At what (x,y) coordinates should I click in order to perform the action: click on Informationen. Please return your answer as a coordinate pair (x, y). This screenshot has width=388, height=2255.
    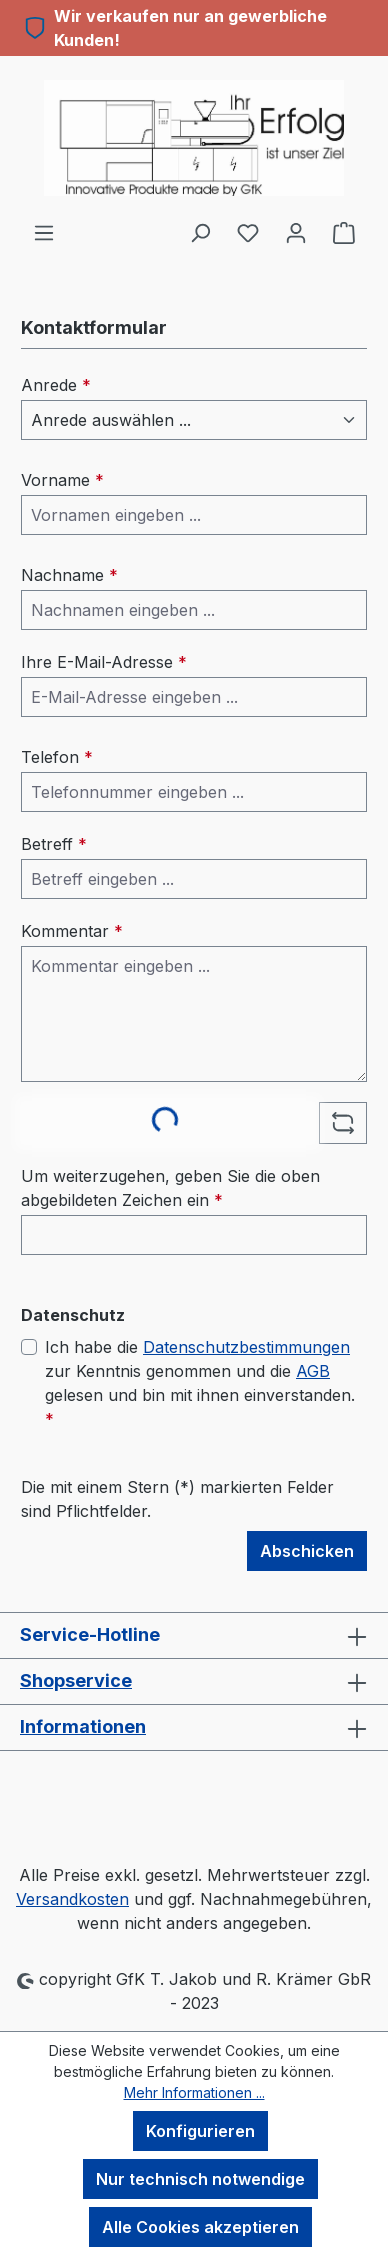
    Looking at the image, I should click on (83, 1726).